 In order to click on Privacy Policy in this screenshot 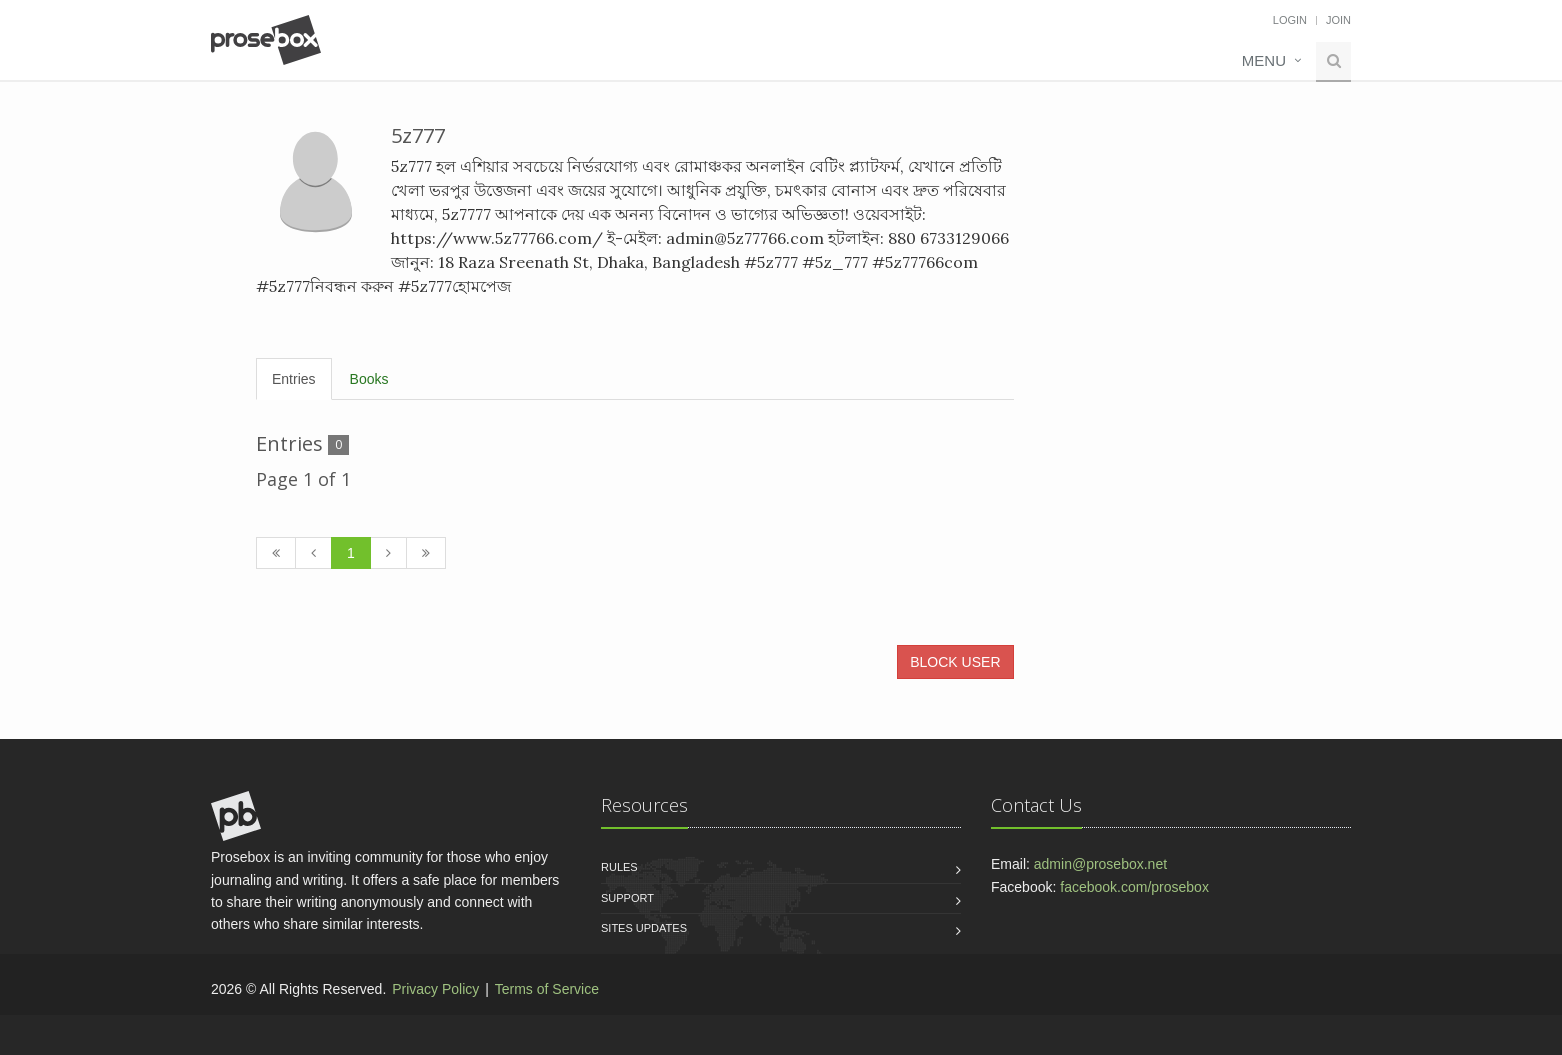, I will do `click(435, 989)`.